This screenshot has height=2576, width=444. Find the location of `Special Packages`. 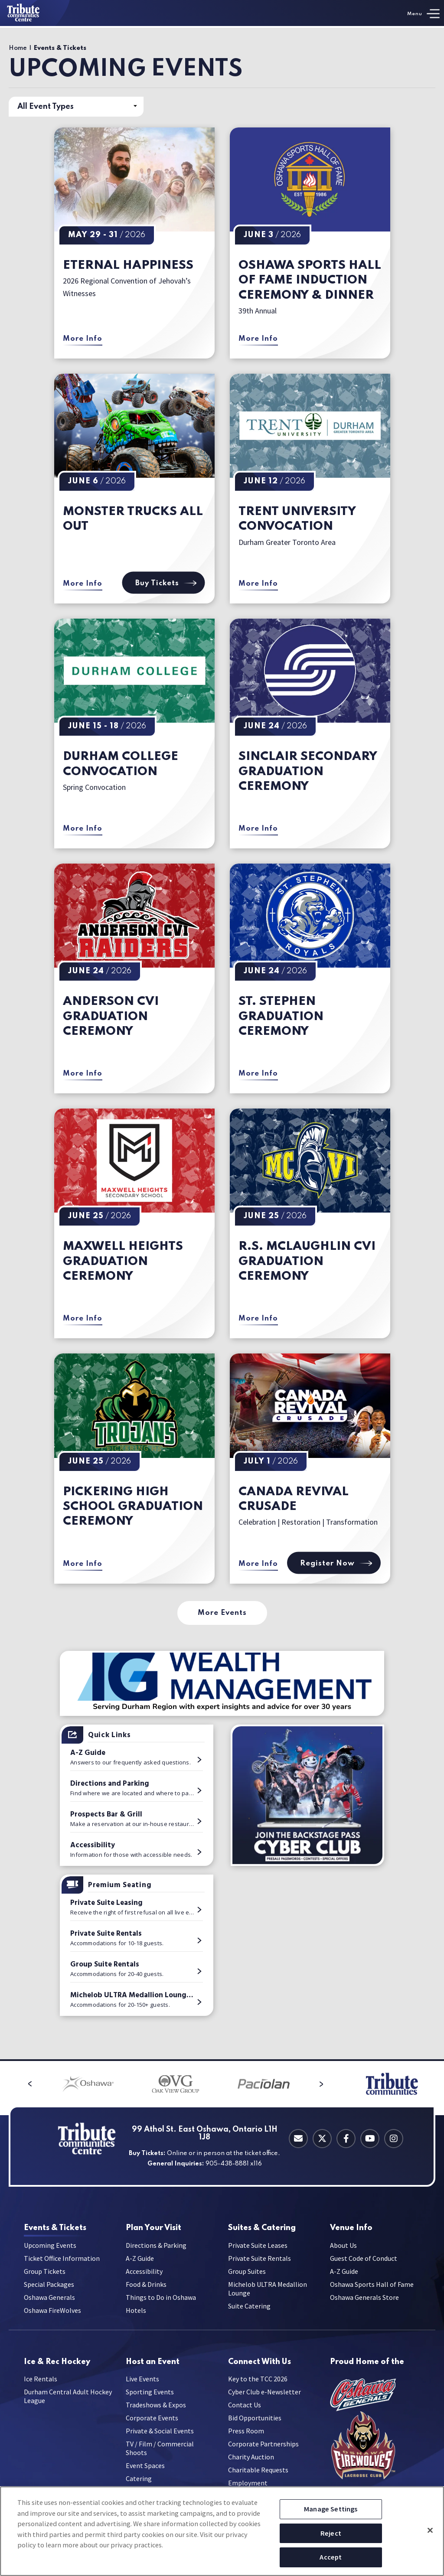

Special Packages is located at coordinates (49, 2287).